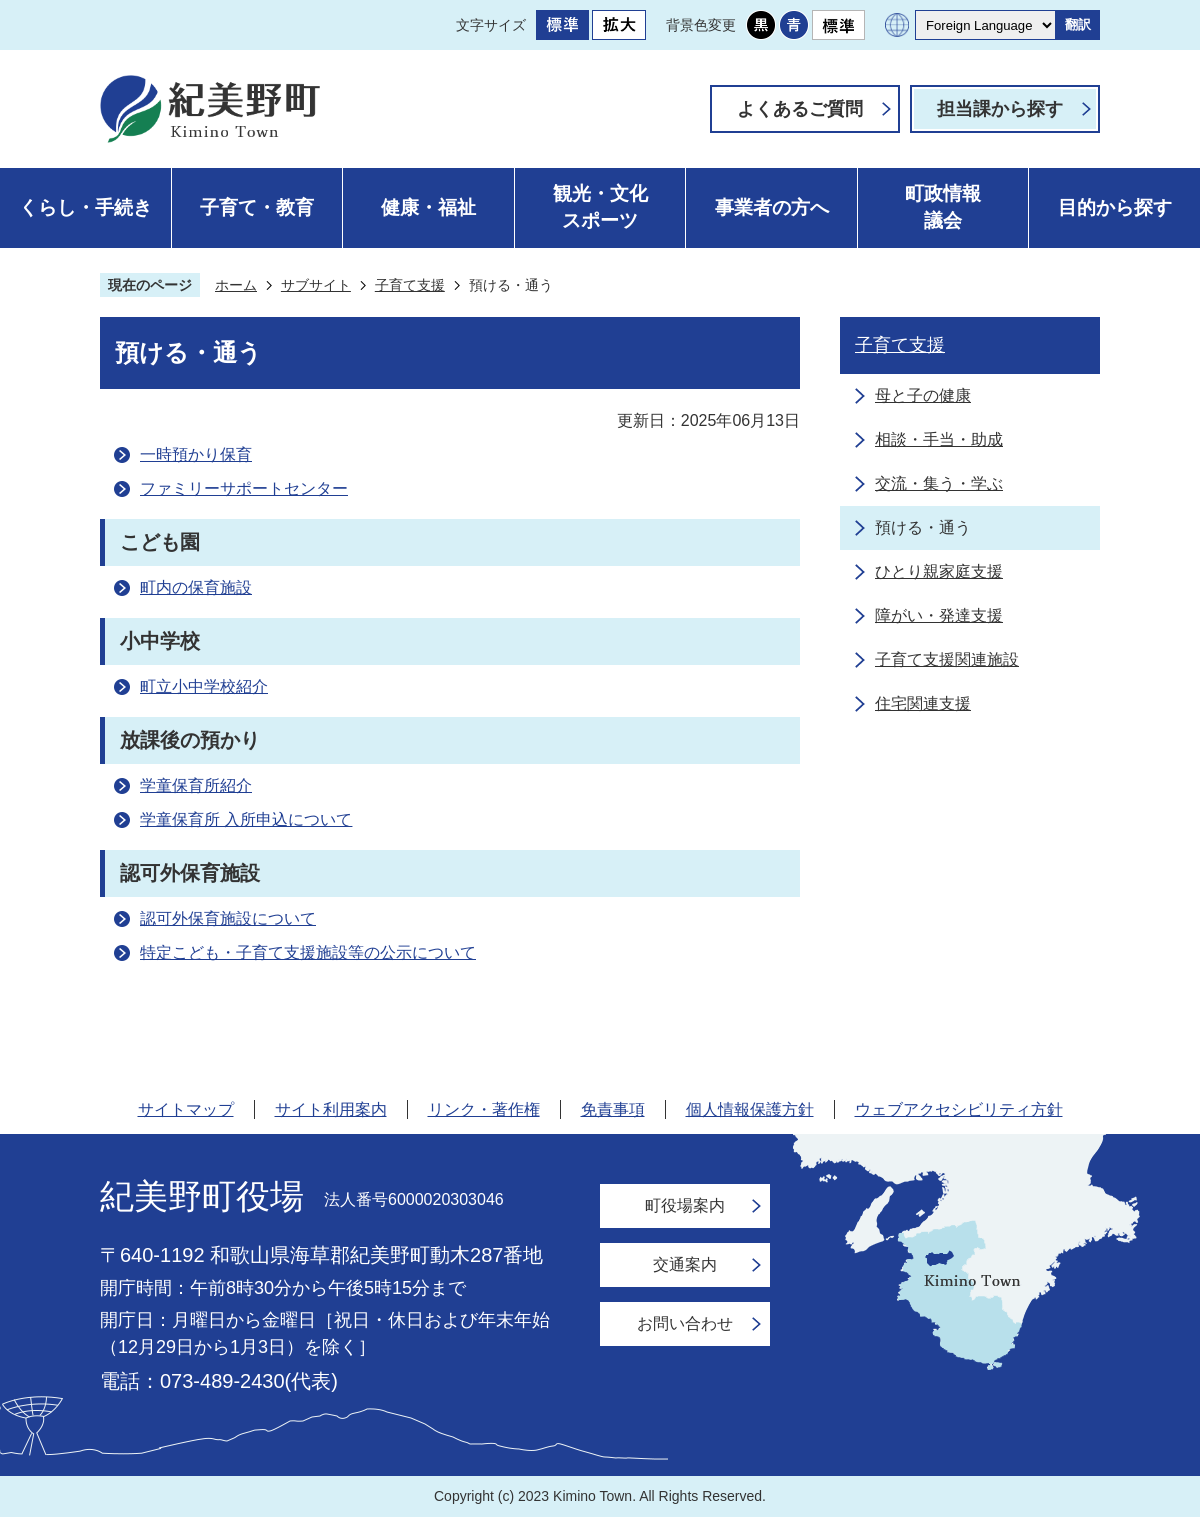  I want to click on ホーム, so click(236, 285).